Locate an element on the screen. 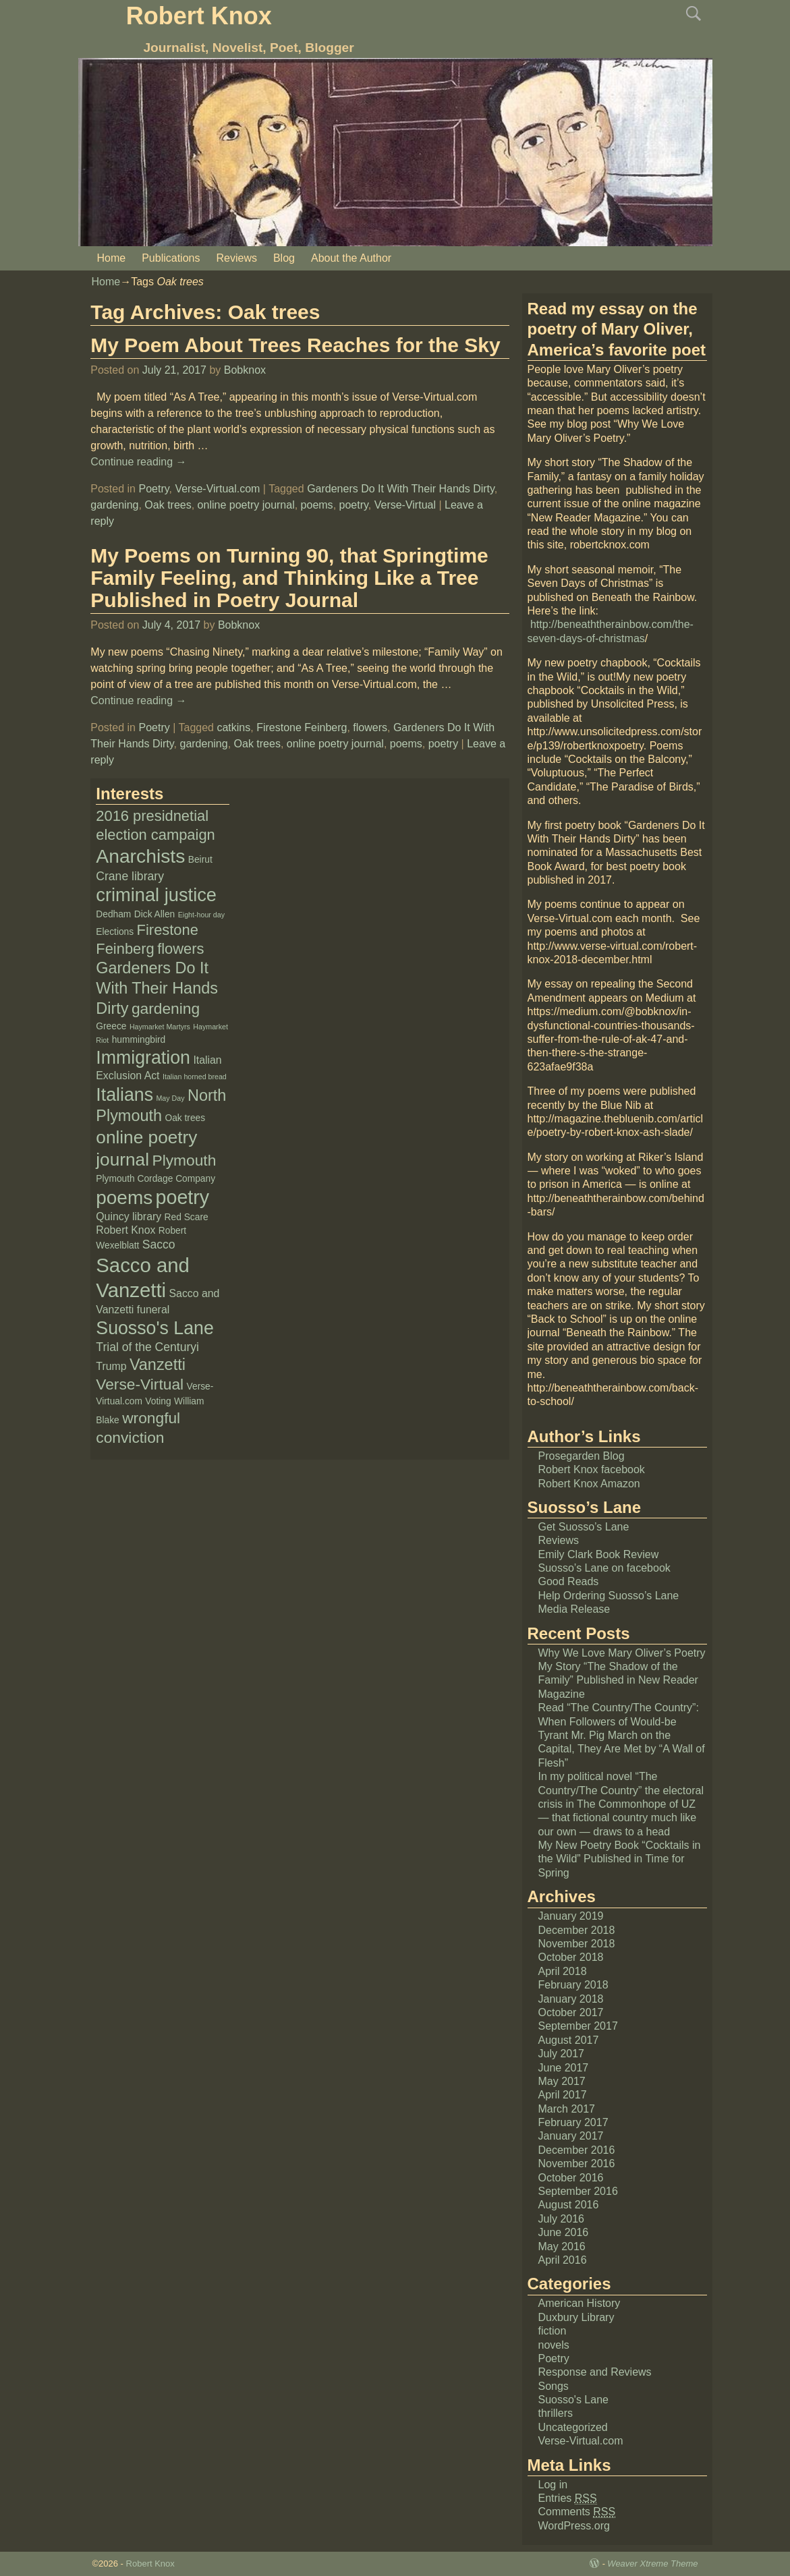 The width and height of the screenshot is (790, 2576). October 2016 is located at coordinates (571, 2177).